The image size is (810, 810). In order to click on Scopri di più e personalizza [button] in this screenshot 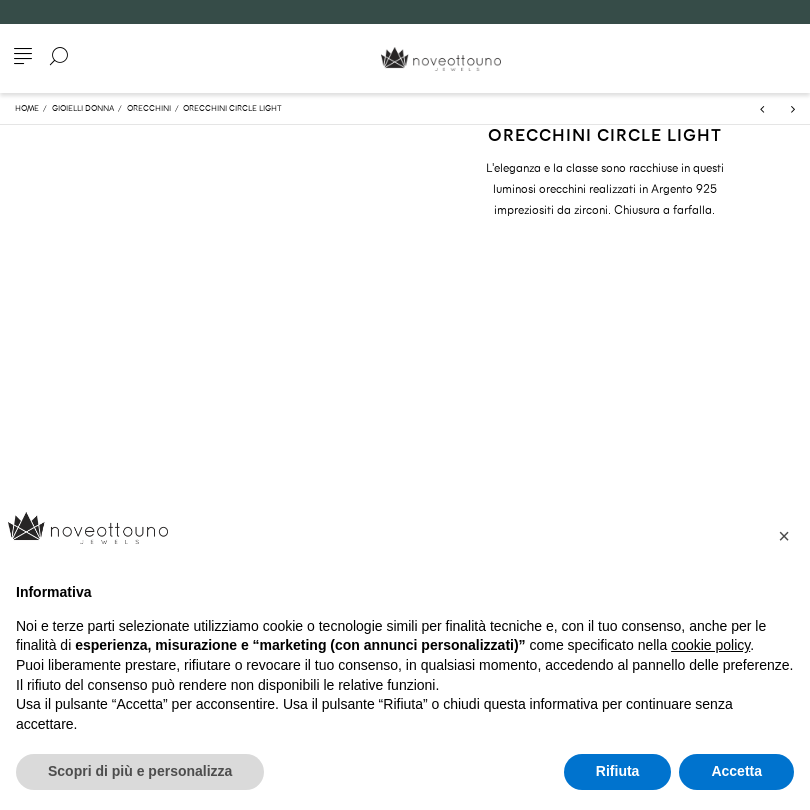, I will do `click(140, 771)`.